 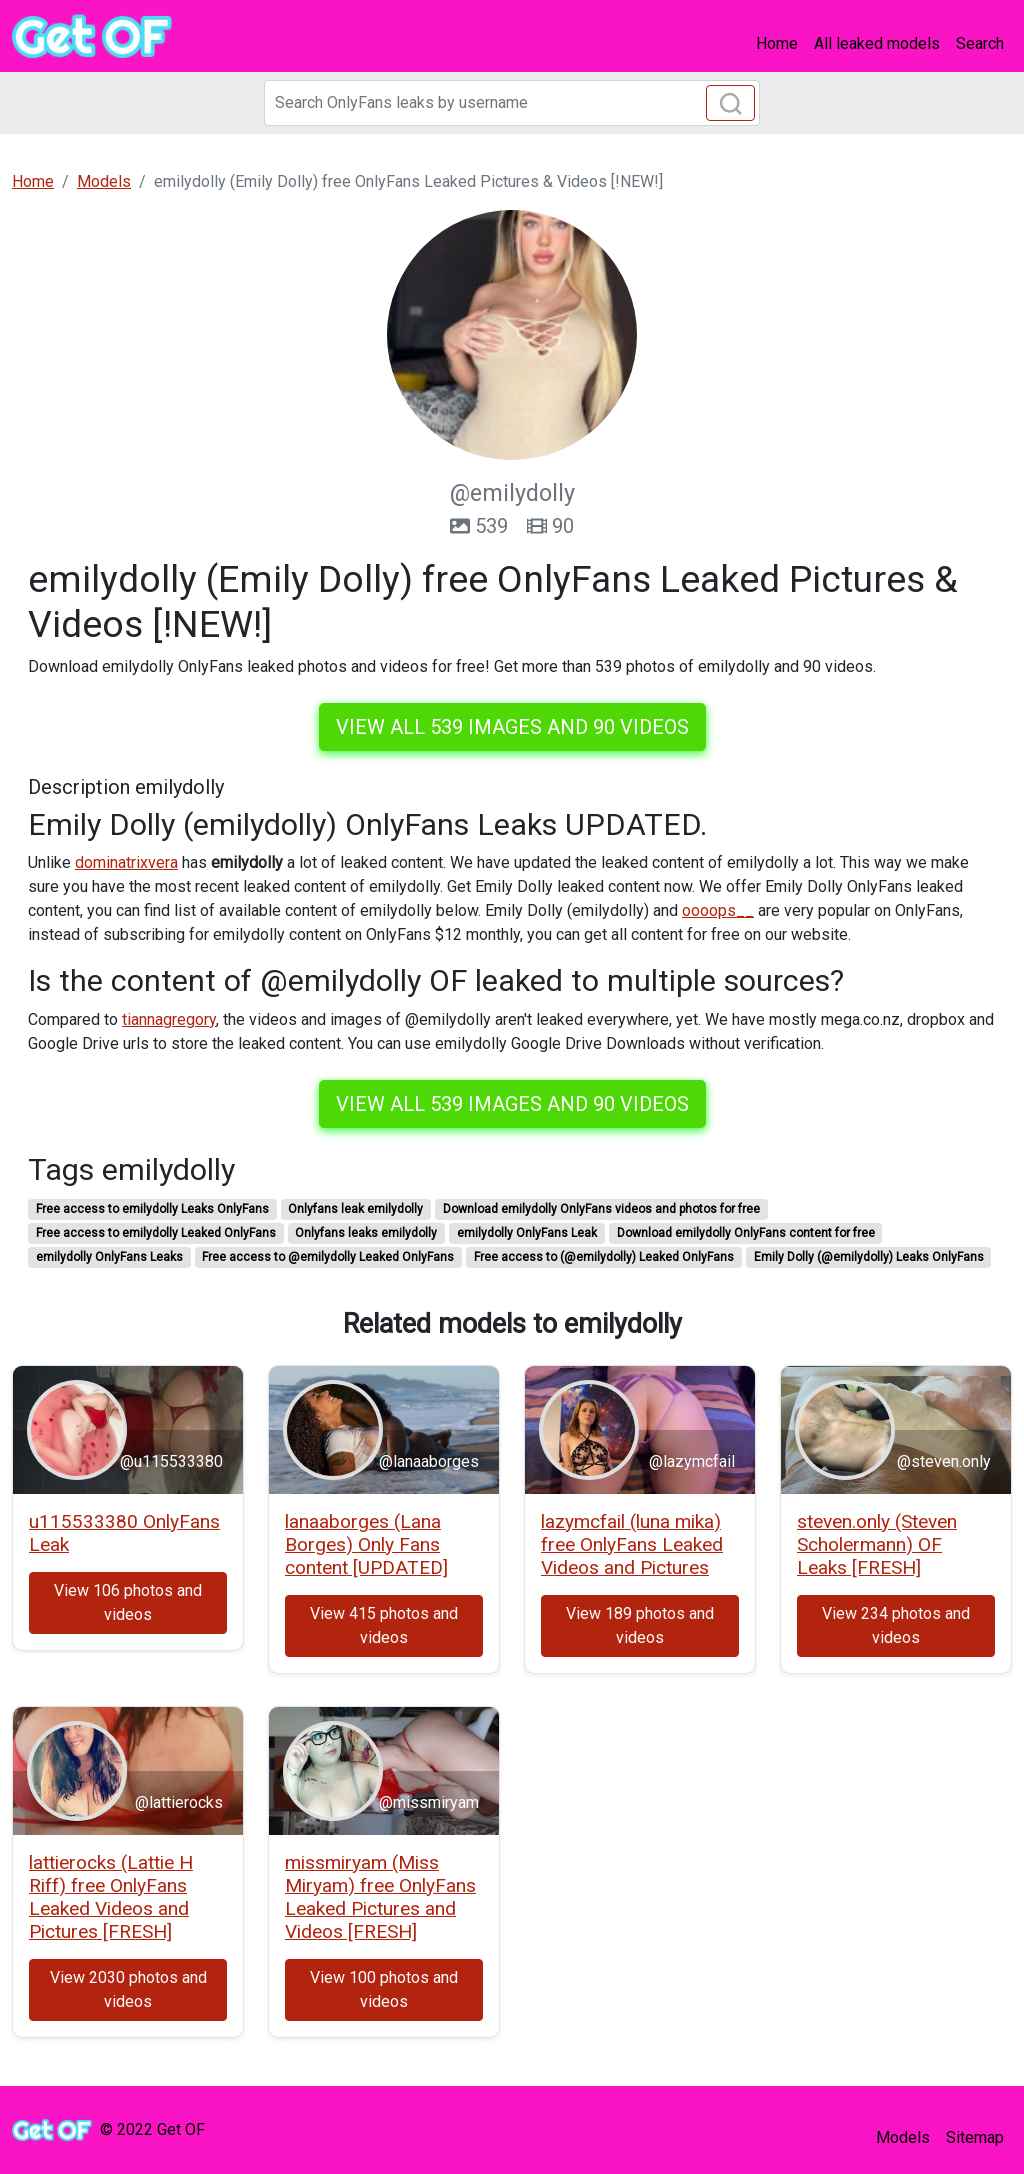 What do you see at coordinates (975, 2137) in the screenshot?
I see `Sitemap` at bounding box center [975, 2137].